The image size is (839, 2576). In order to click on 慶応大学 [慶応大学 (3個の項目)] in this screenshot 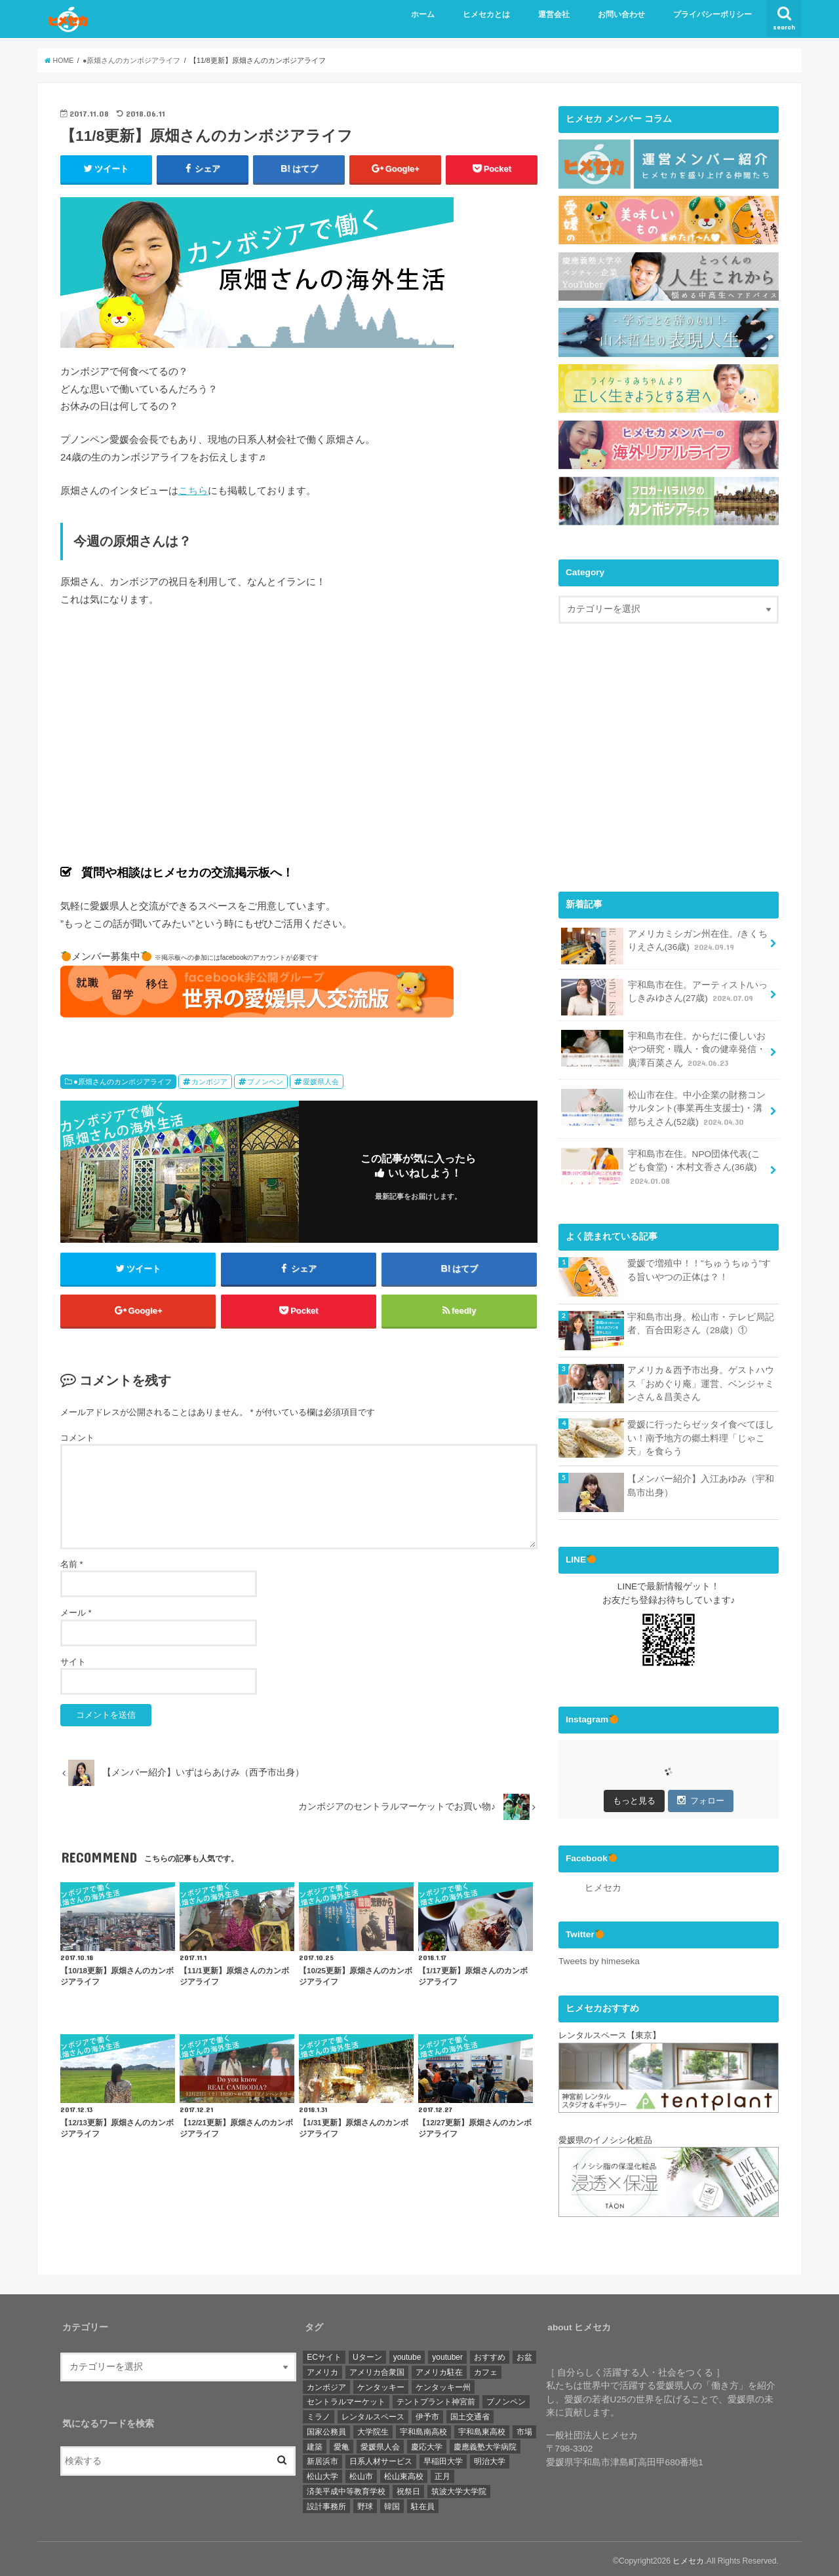, I will do `click(426, 2443)`.